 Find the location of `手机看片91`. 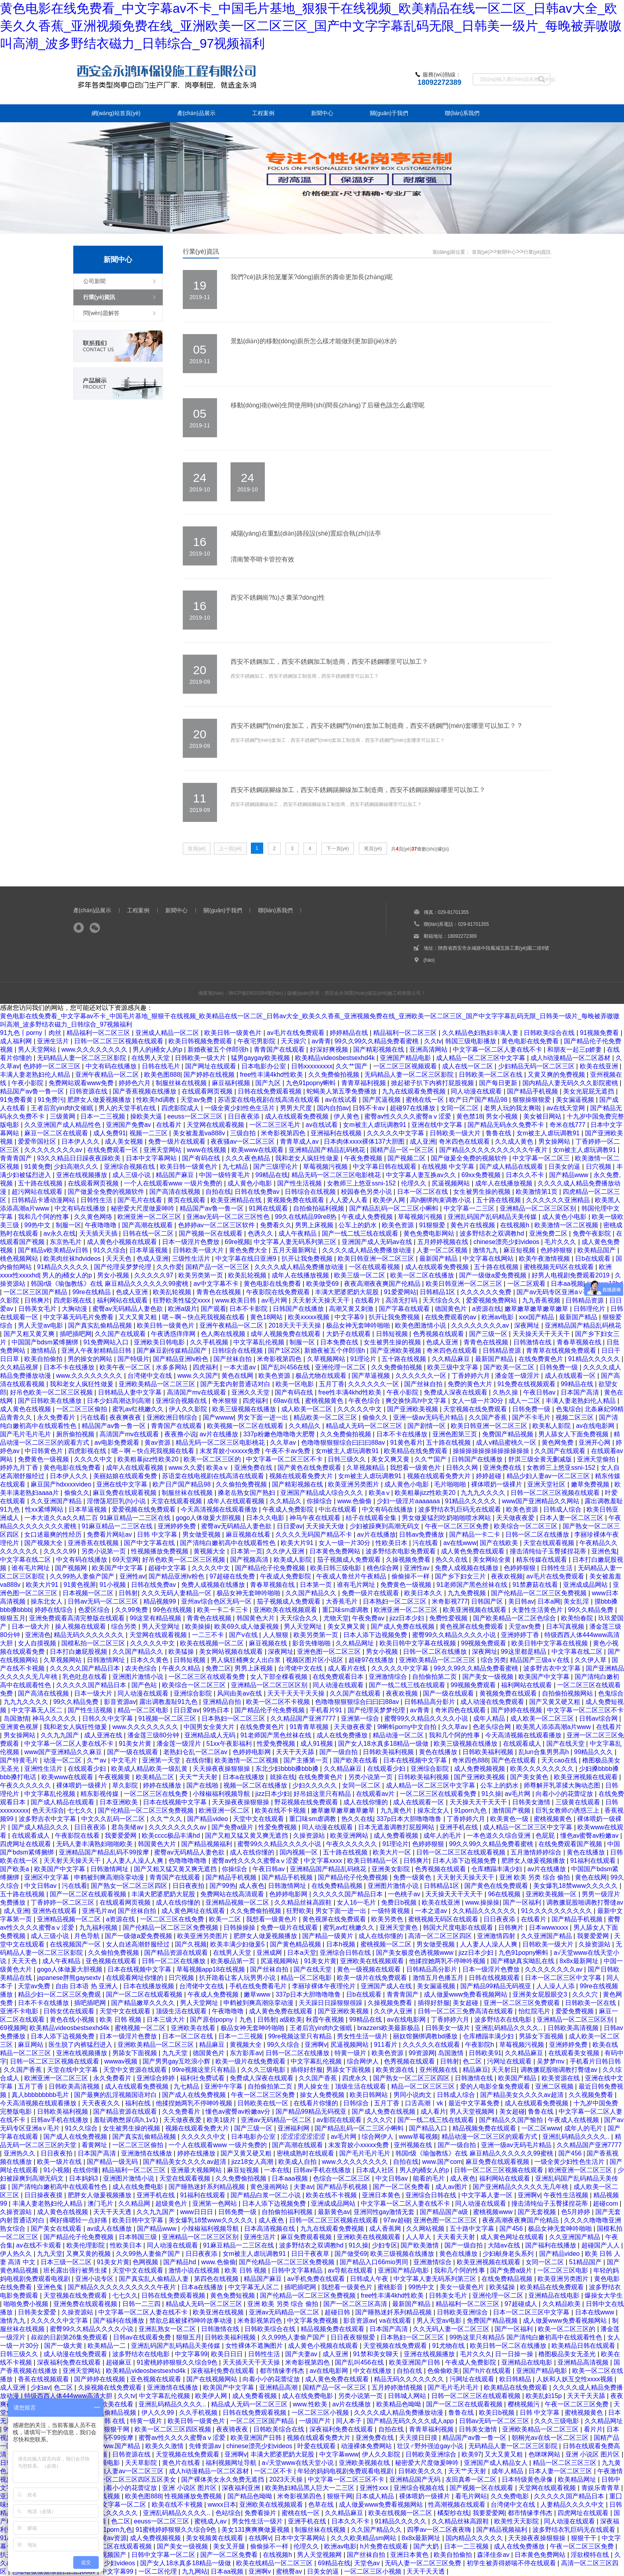

手机看片91 is located at coordinates (327, 1710).